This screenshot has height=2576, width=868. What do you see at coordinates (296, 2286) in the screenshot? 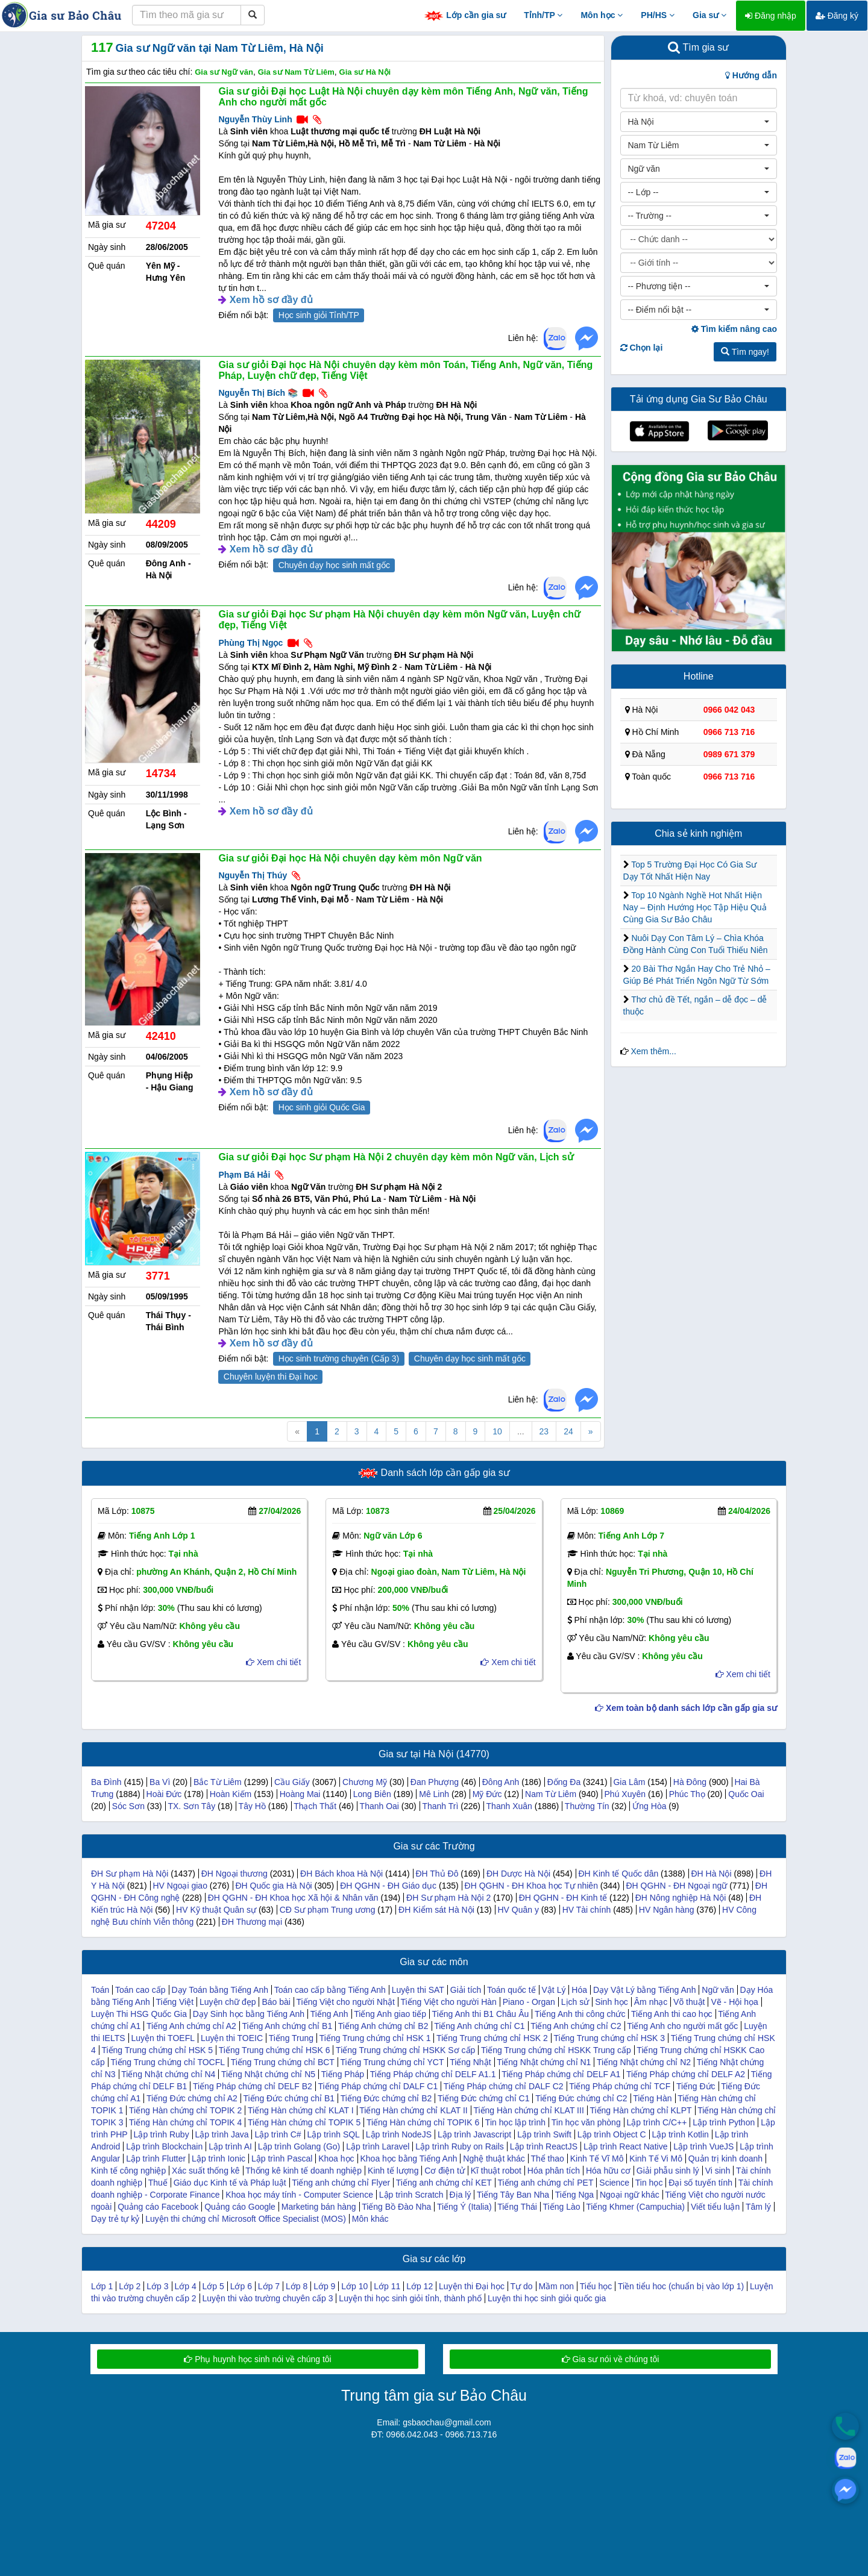
I see `Lớp 8` at bounding box center [296, 2286].